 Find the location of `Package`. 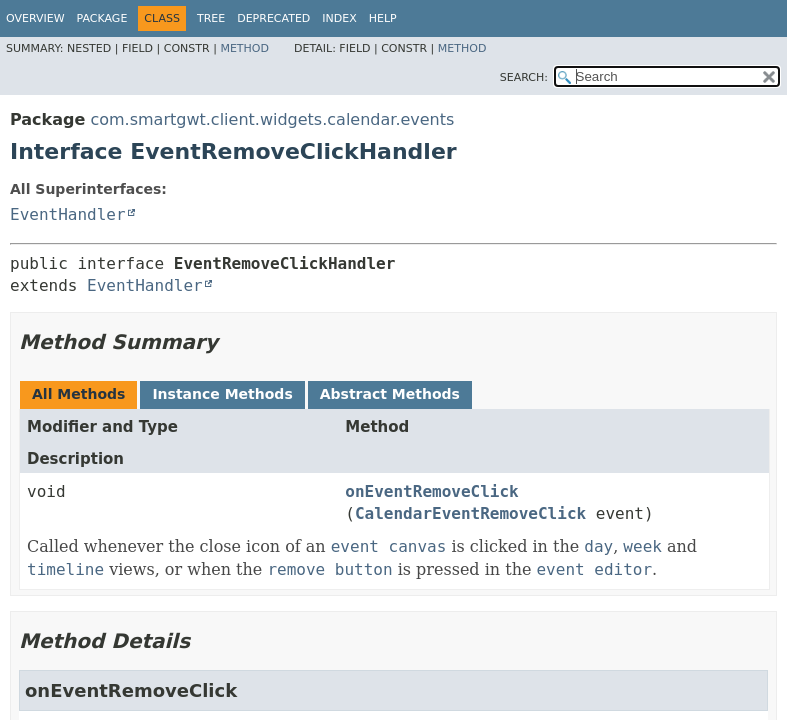

Package is located at coordinates (102, 18).